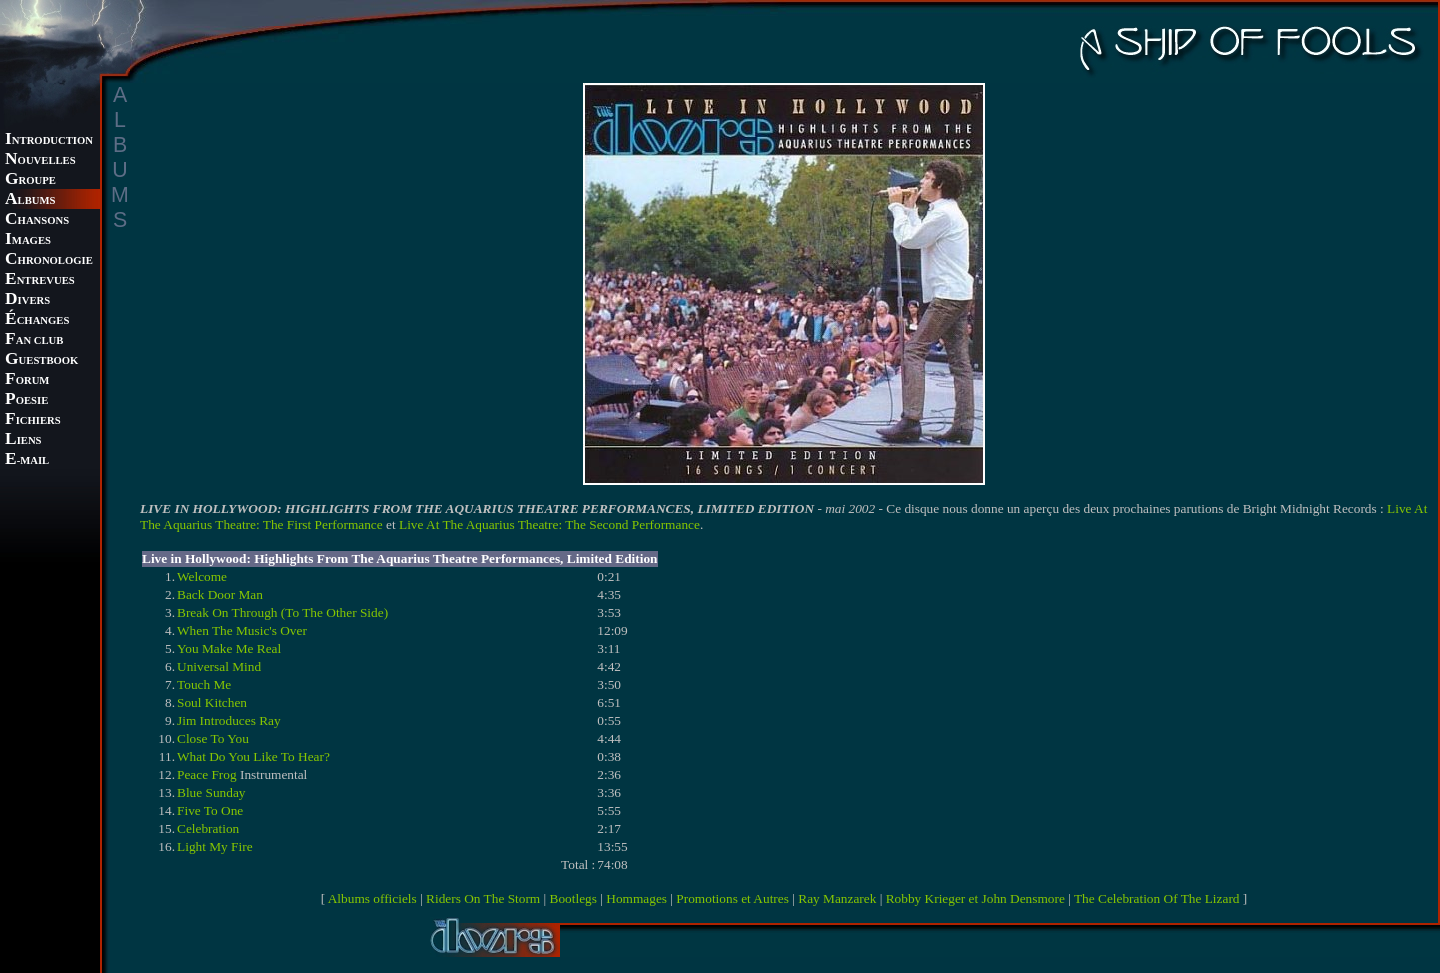 This screenshot has width=1440, height=973. I want to click on Welcome, so click(202, 576).